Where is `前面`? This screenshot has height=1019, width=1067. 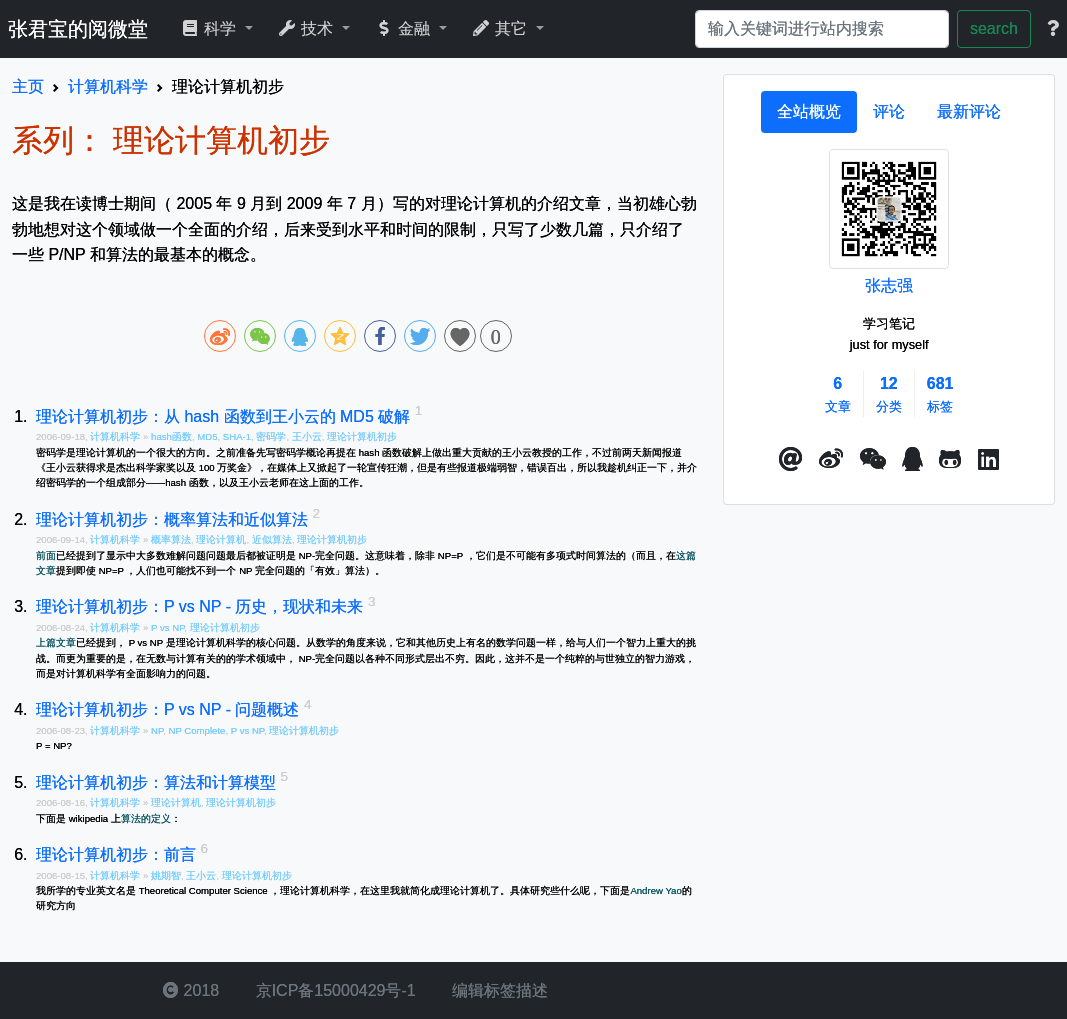
前面 is located at coordinates (46, 555).